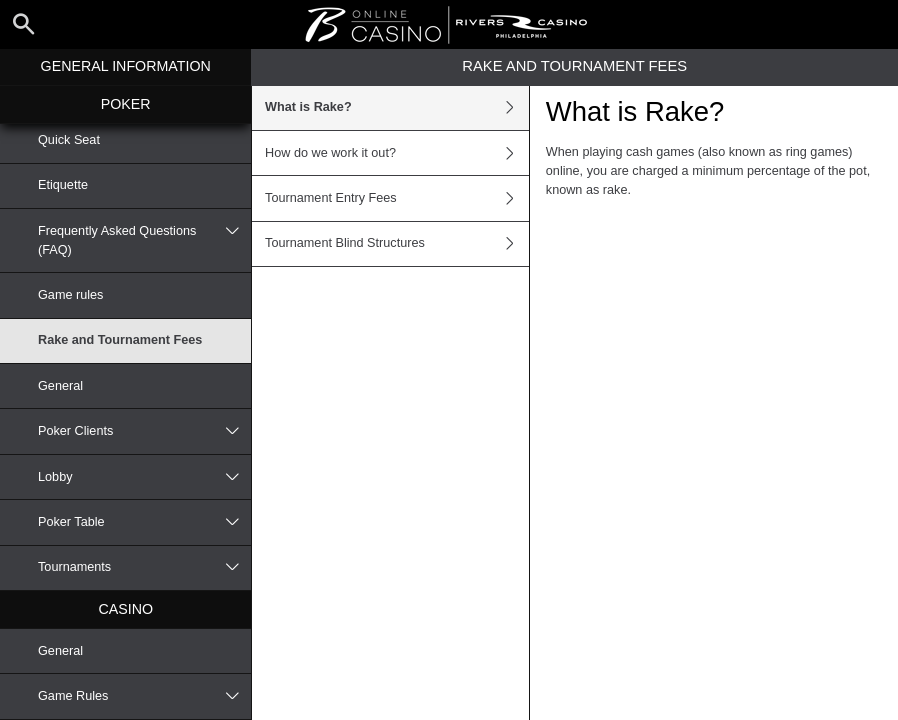 The height and width of the screenshot is (720, 898). What do you see at coordinates (144, 522) in the screenshot?
I see `Poker Table` at bounding box center [144, 522].